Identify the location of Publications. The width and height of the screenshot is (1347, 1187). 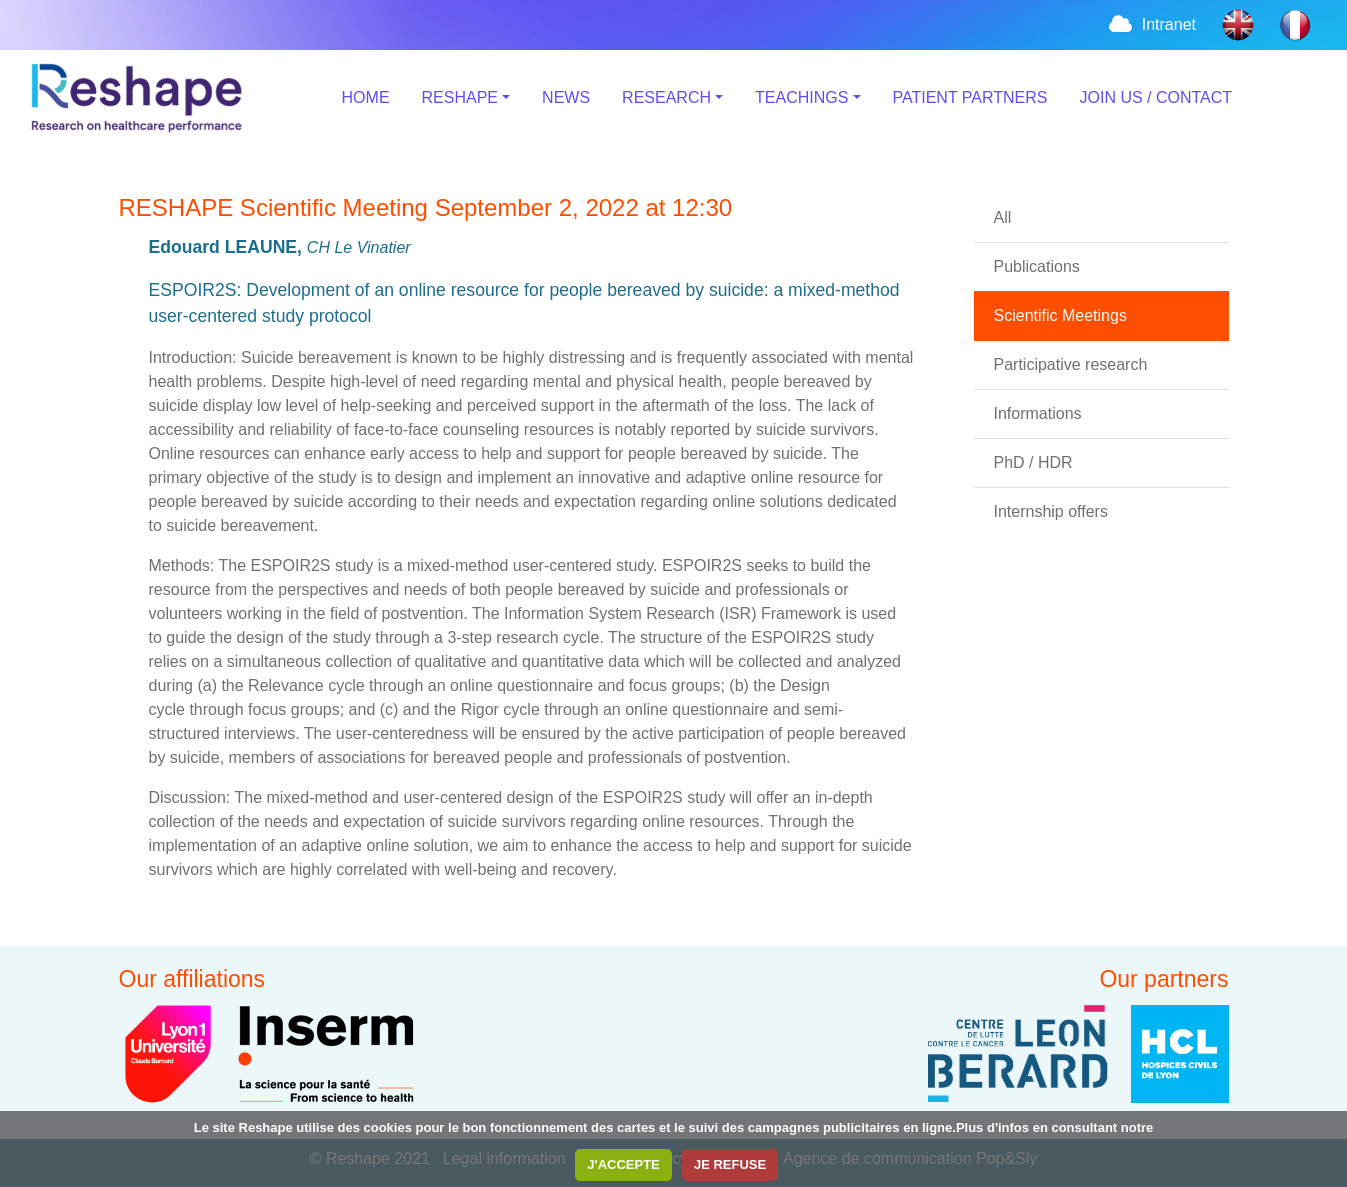
(1037, 266).